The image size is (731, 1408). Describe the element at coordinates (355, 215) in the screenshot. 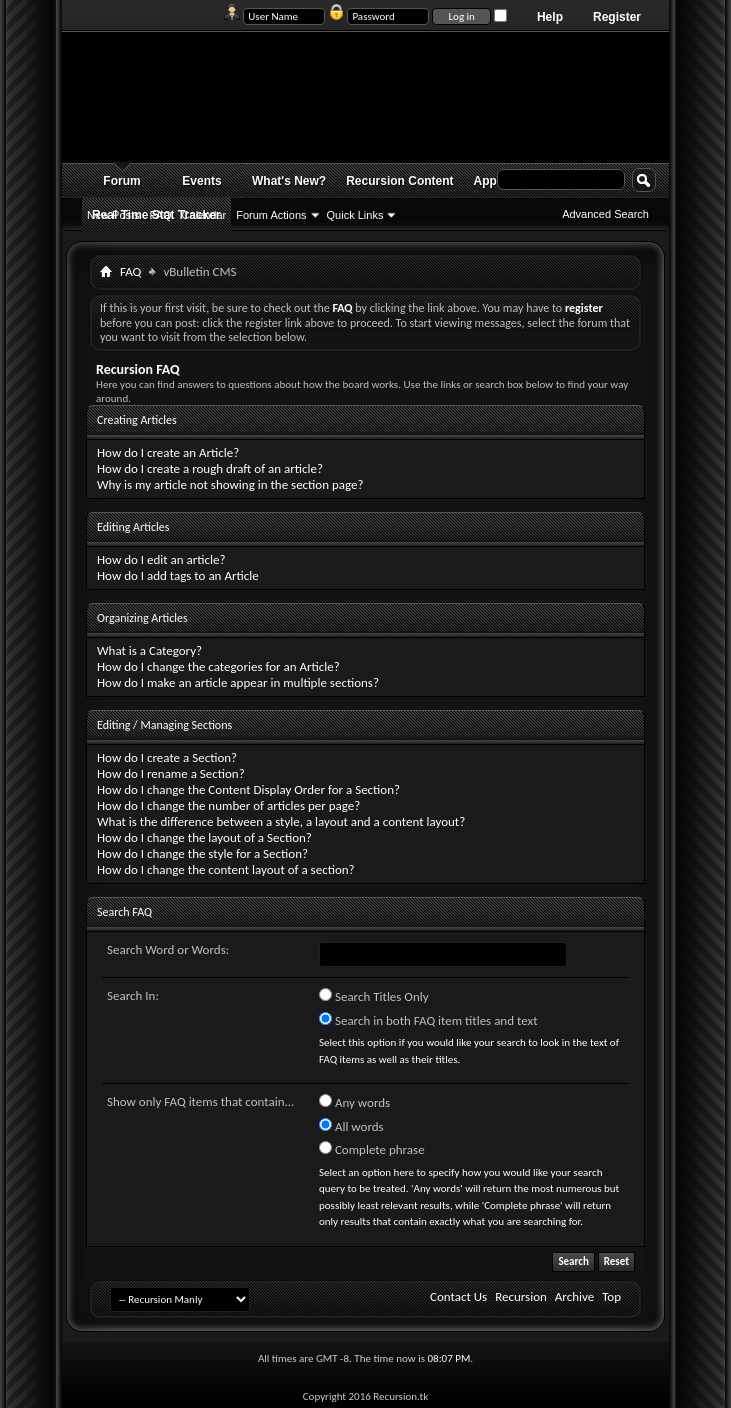

I see `Quick Links` at that location.